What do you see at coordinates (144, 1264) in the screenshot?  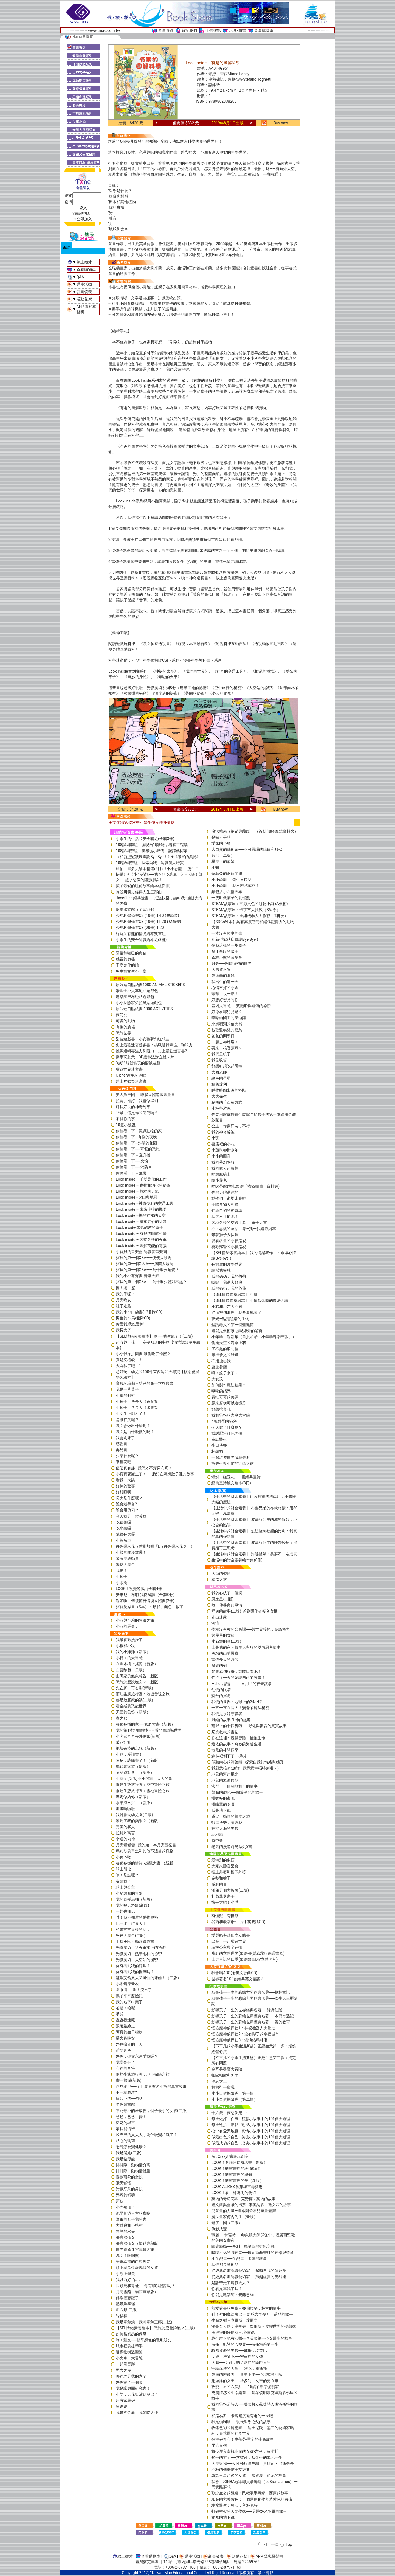 I see `寶貝的第一個Q & A――病菌大發現` at bounding box center [144, 1264].